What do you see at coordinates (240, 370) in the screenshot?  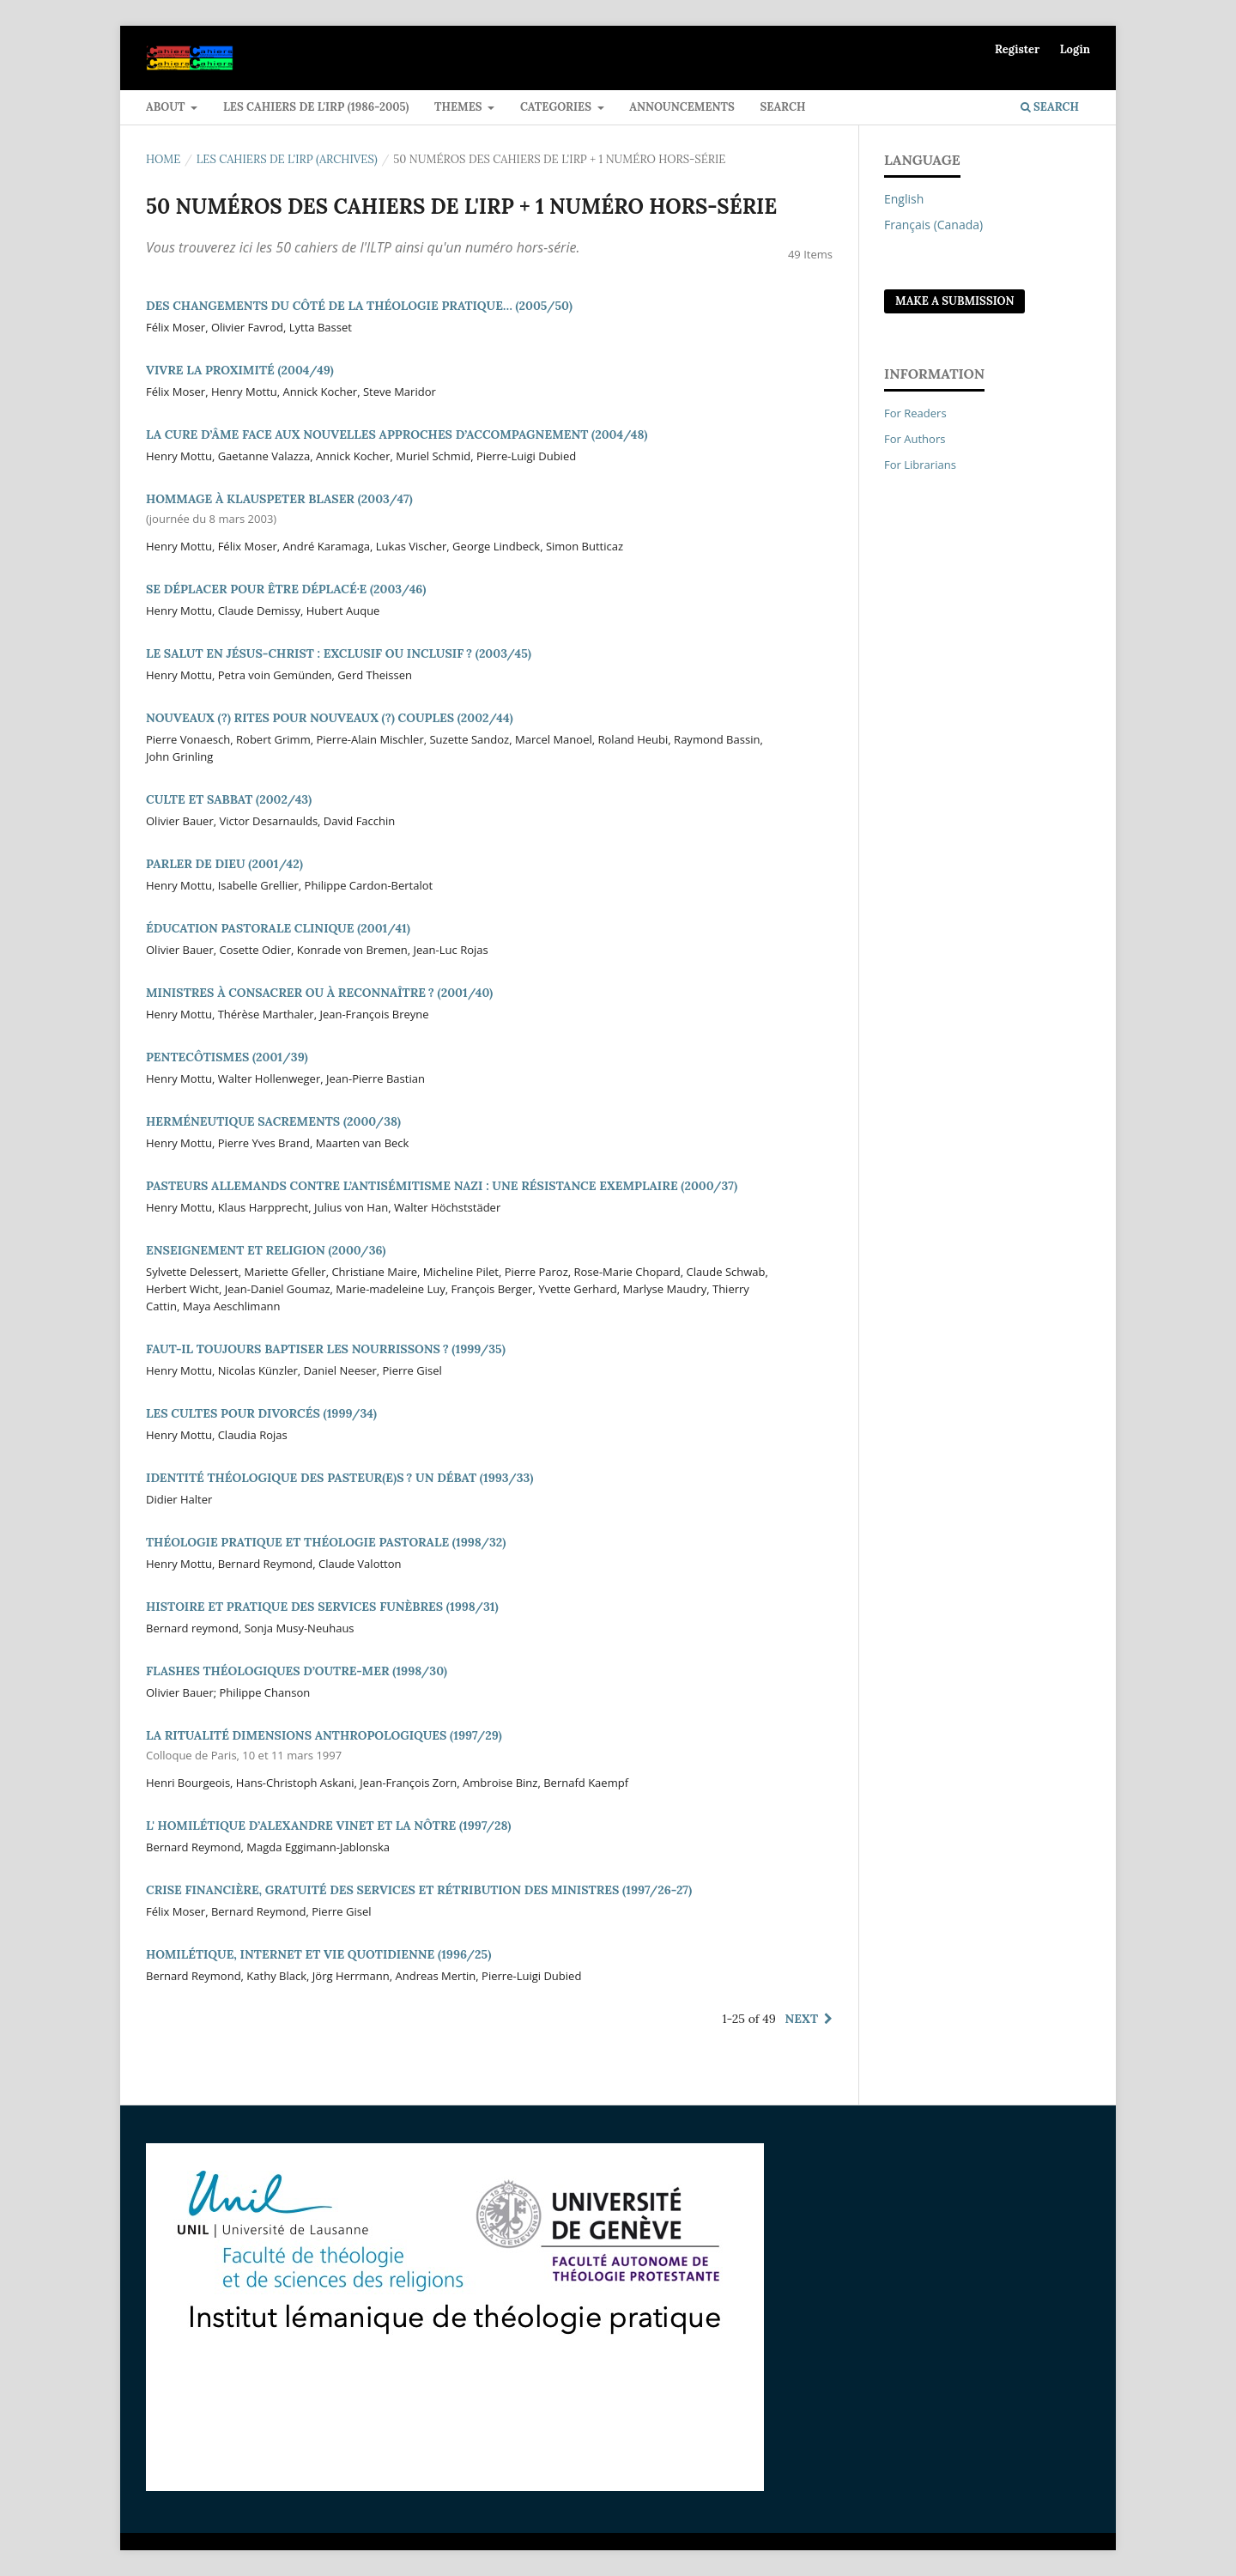 I see `VIVRE LA PROXIMITÉ (2004/49)` at bounding box center [240, 370].